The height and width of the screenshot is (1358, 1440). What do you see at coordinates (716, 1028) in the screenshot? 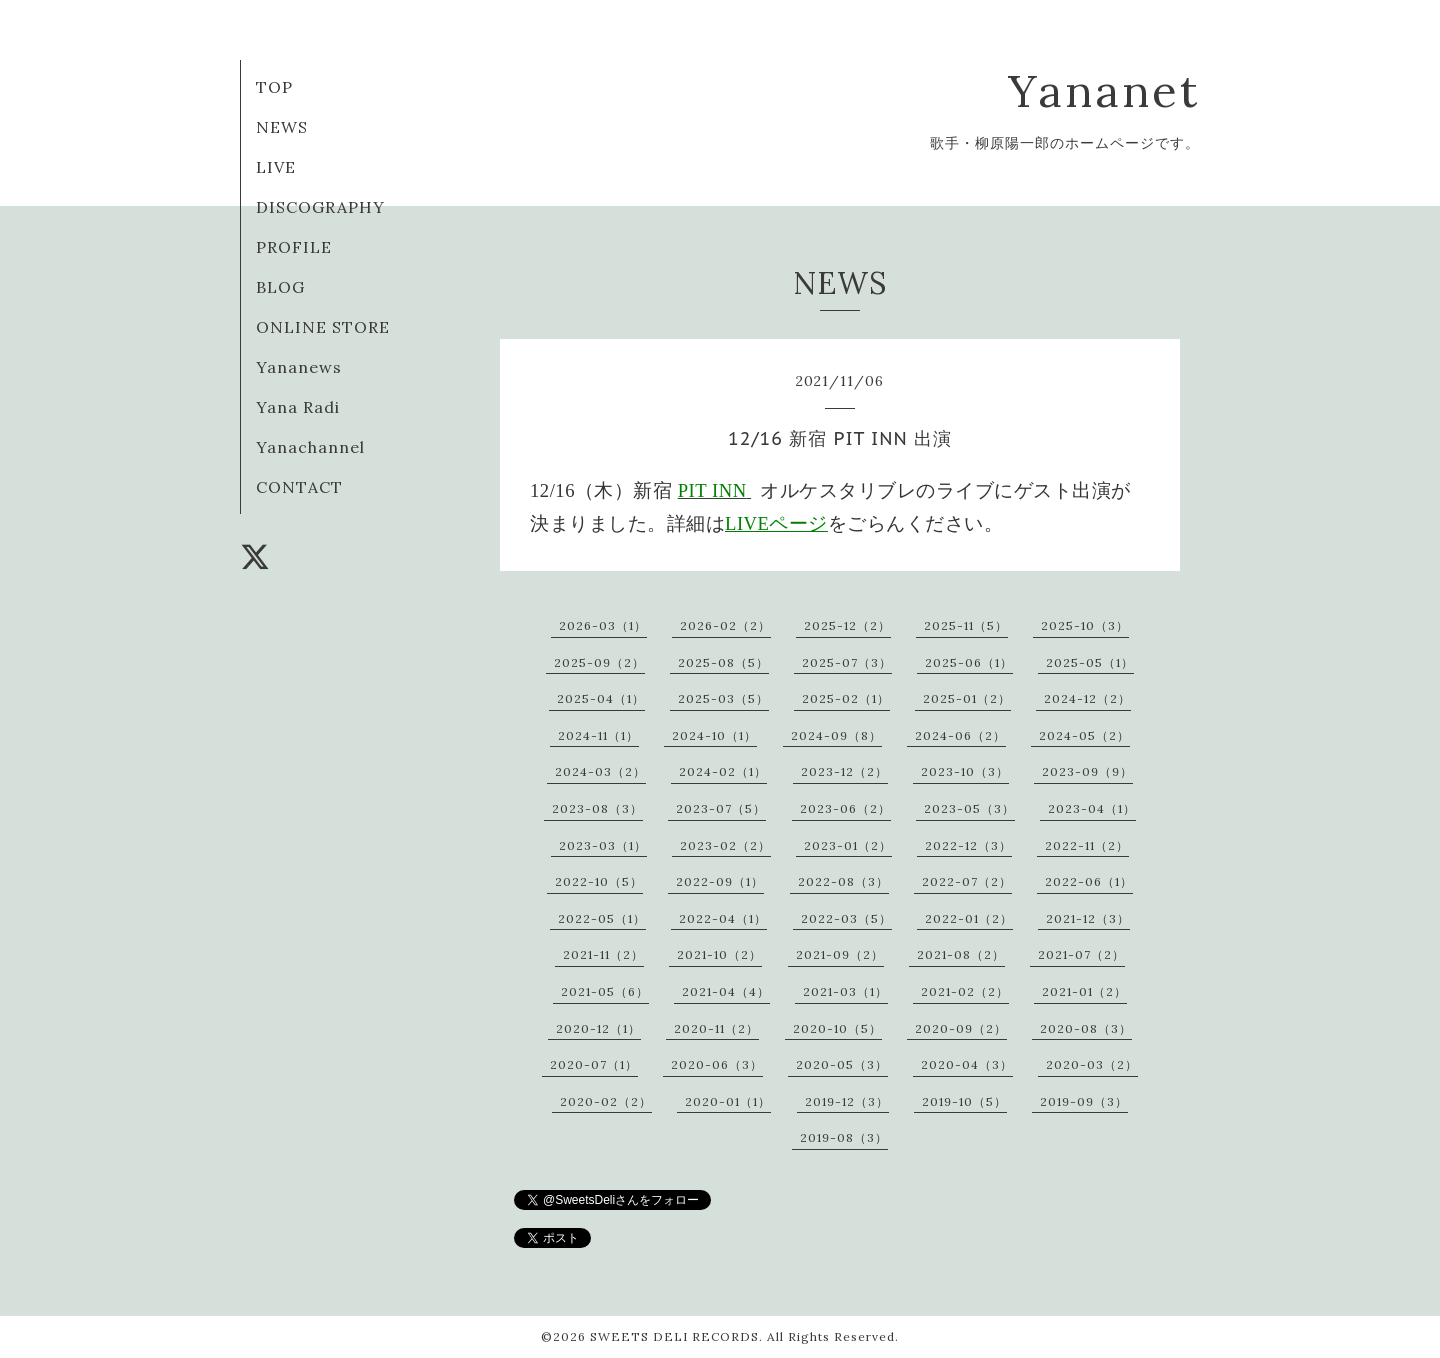
I see `2020-11（2）` at bounding box center [716, 1028].